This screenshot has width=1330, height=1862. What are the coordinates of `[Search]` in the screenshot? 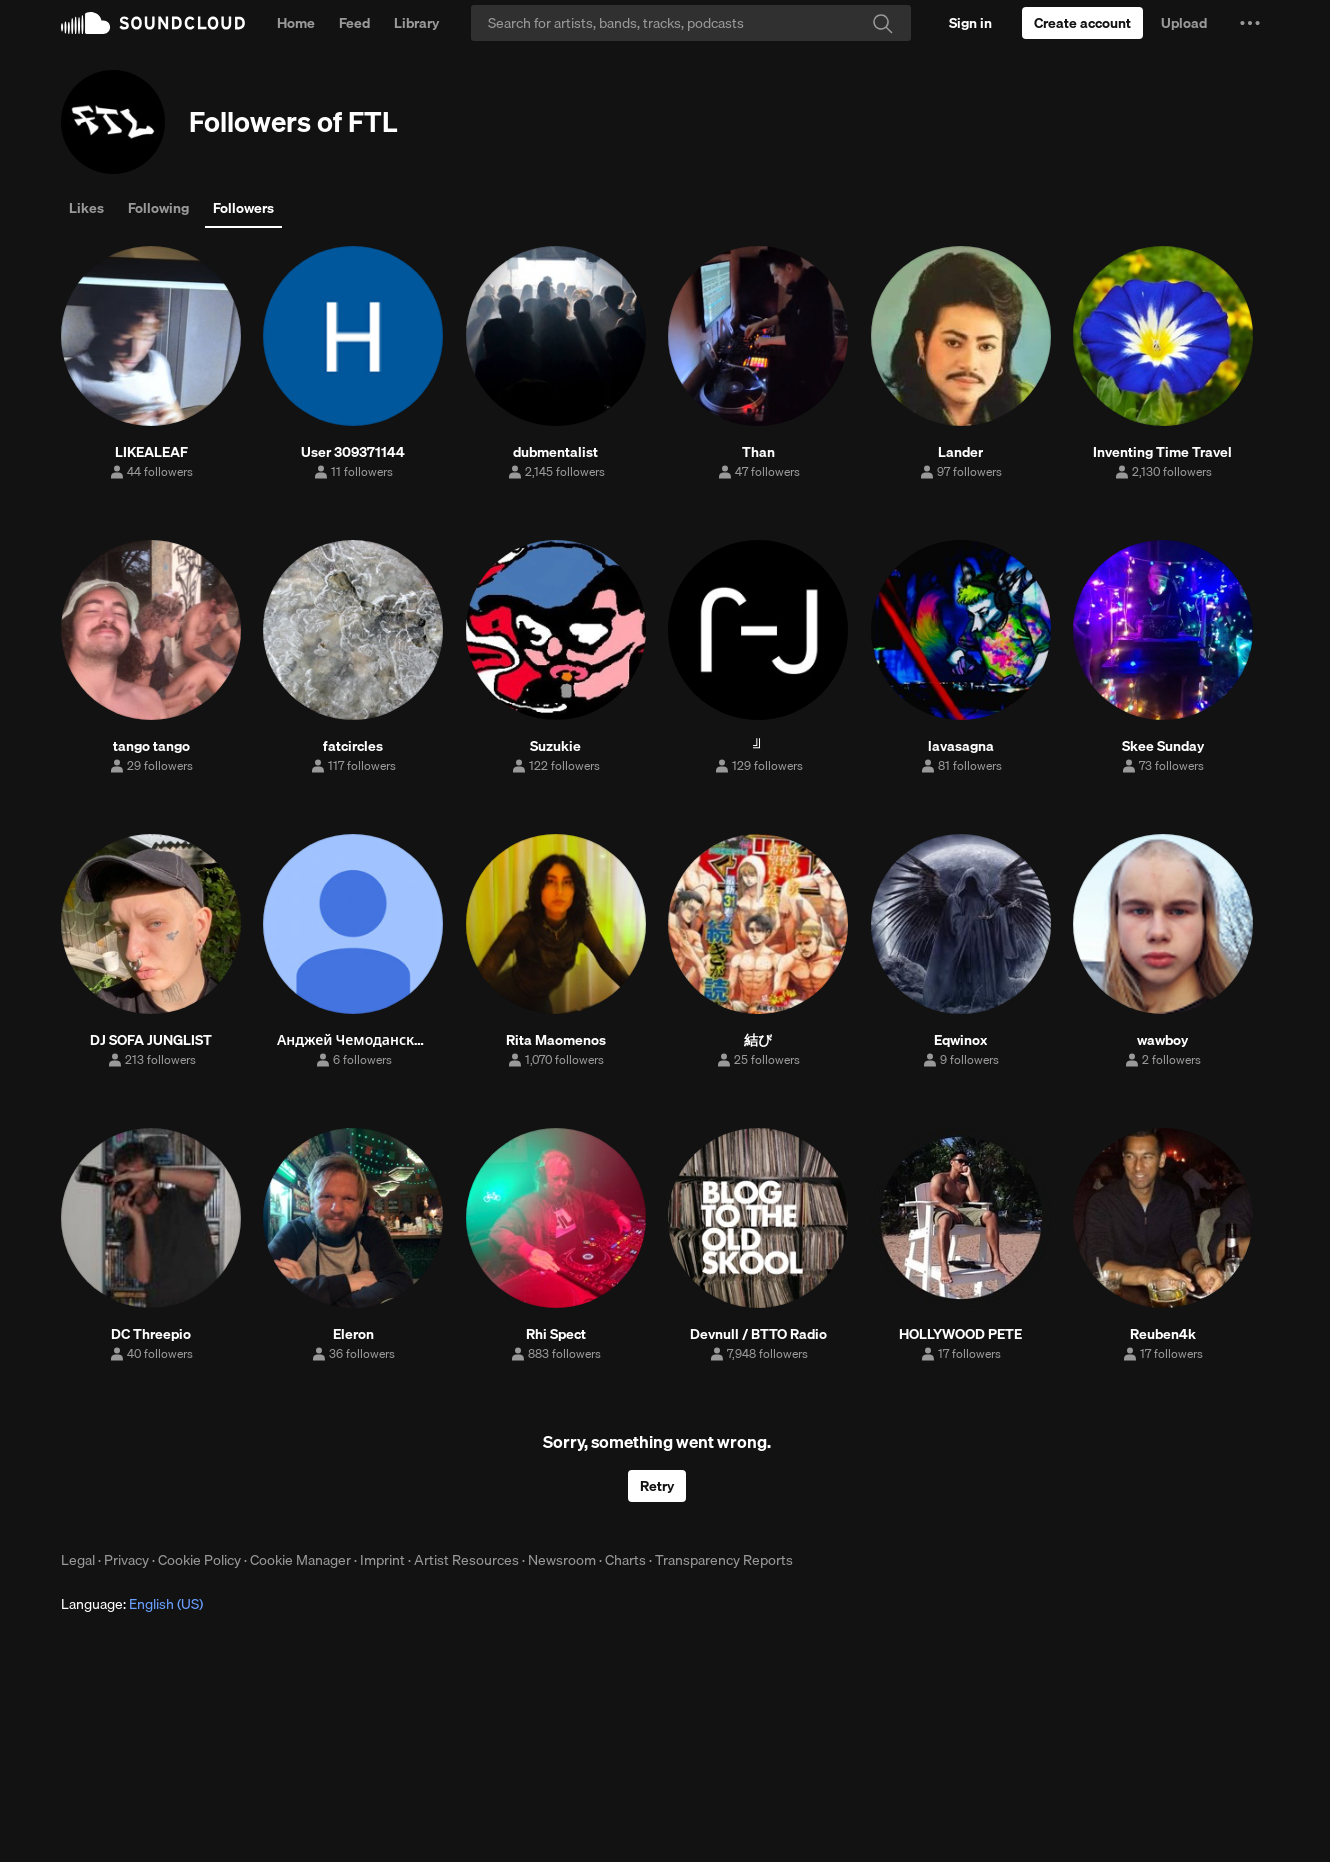 It's located at (691, 23).